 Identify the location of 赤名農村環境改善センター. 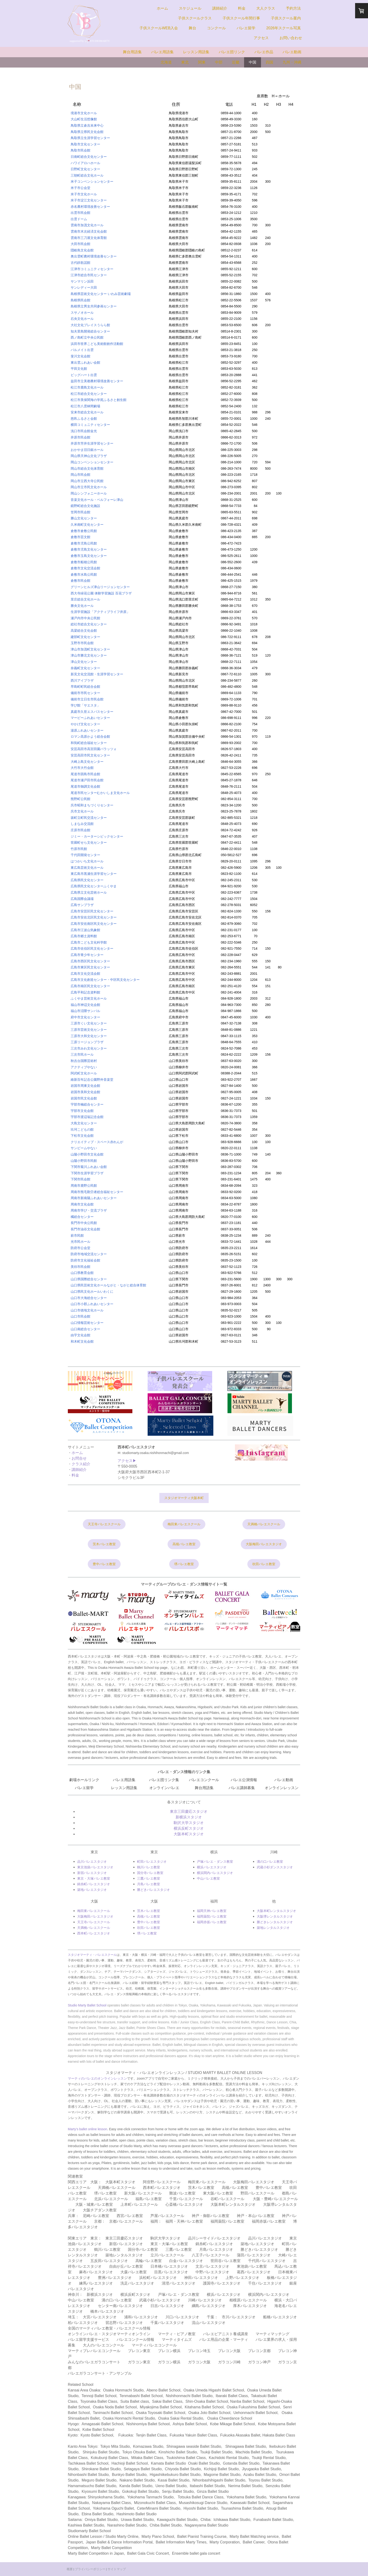
(90, 206).